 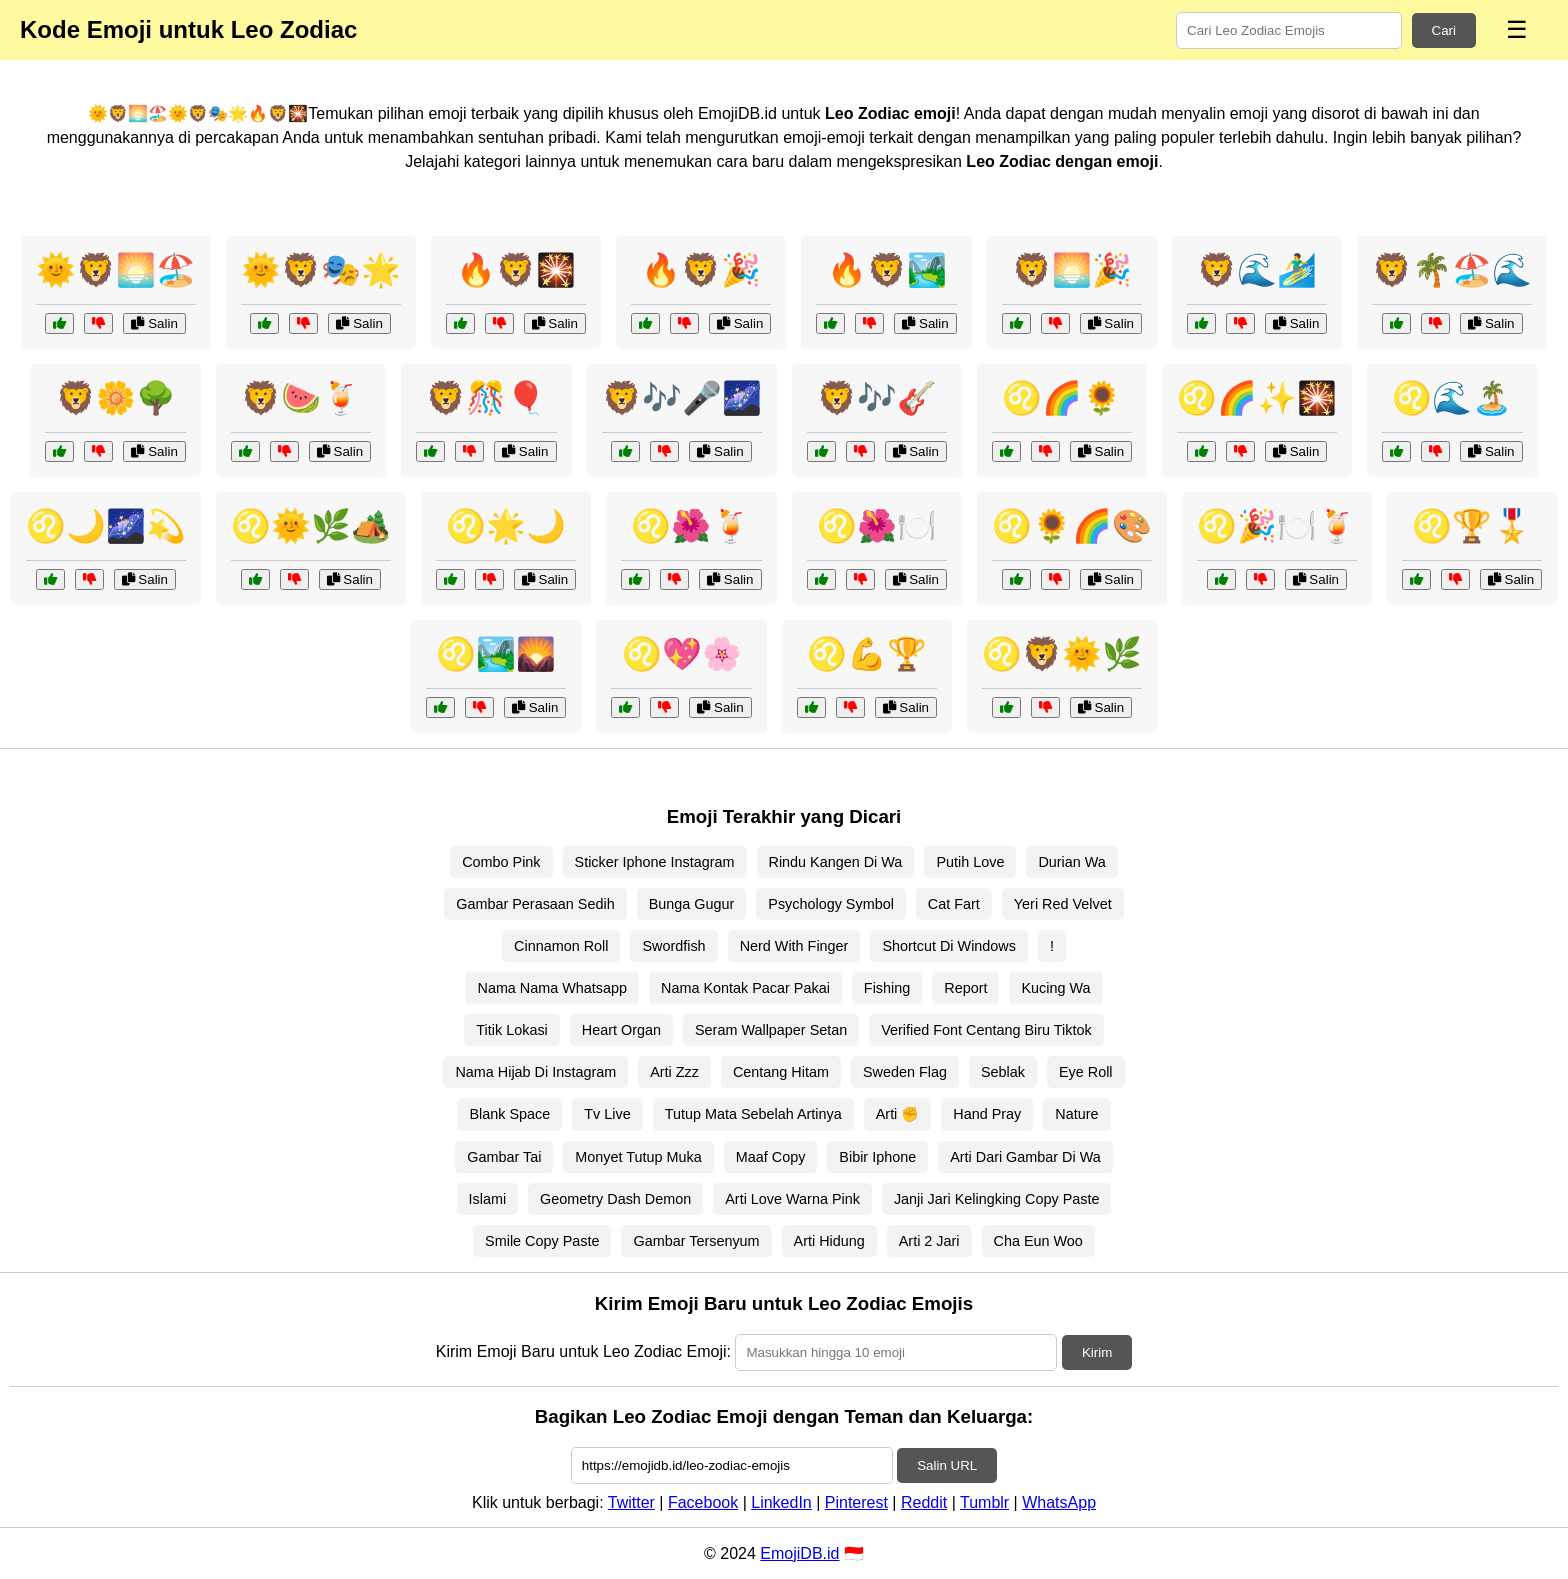 What do you see at coordinates (771, 1157) in the screenshot?
I see `Maaf Copy` at bounding box center [771, 1157].